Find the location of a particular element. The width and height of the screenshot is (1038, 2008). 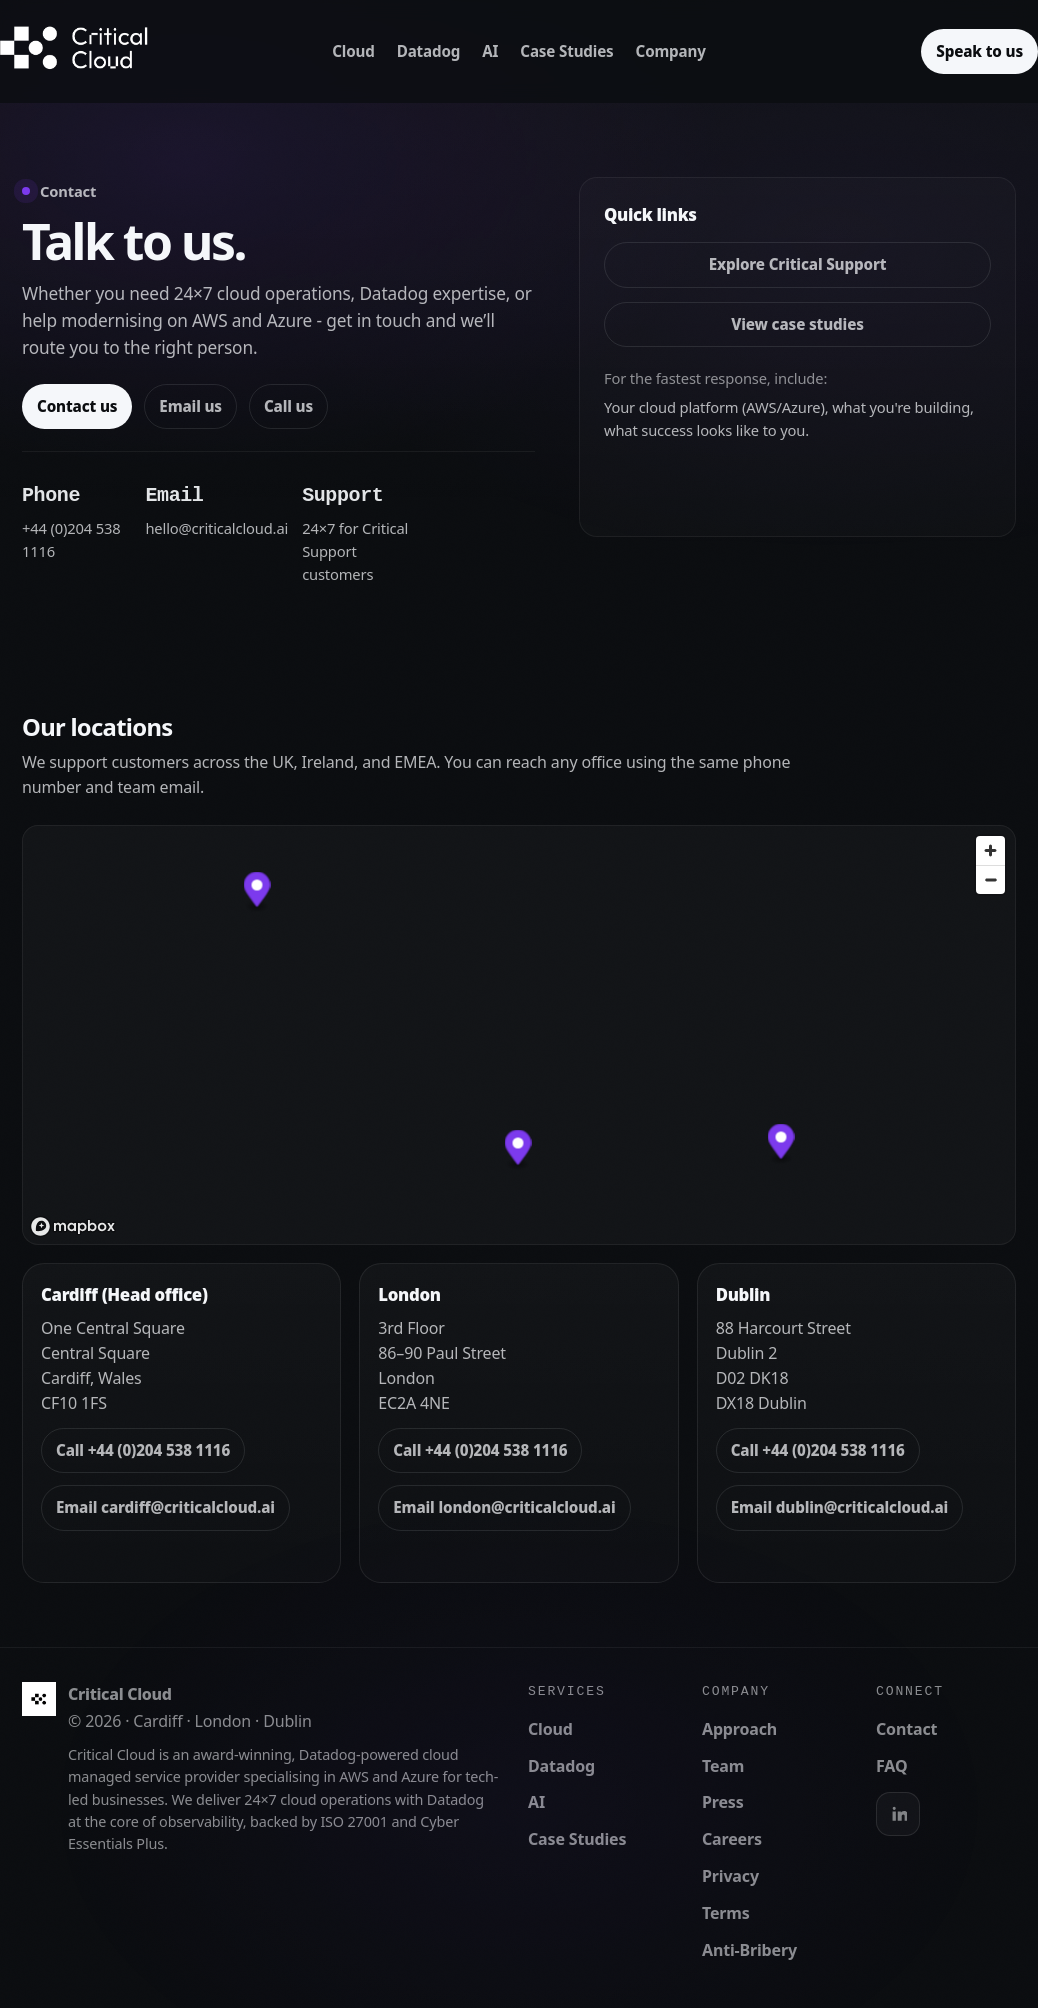

Team is located at coordinates (723, 1766).